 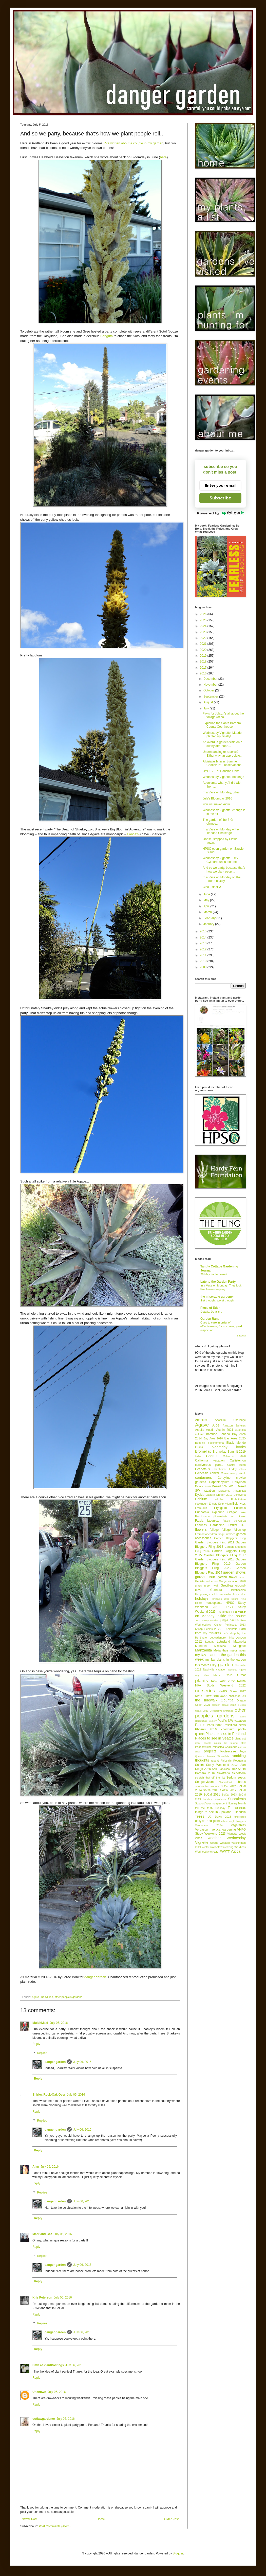 What do you see at coordinates (198, 1602) in the screenshot?
I see `Hosta` at bounding box center [198, 1602].